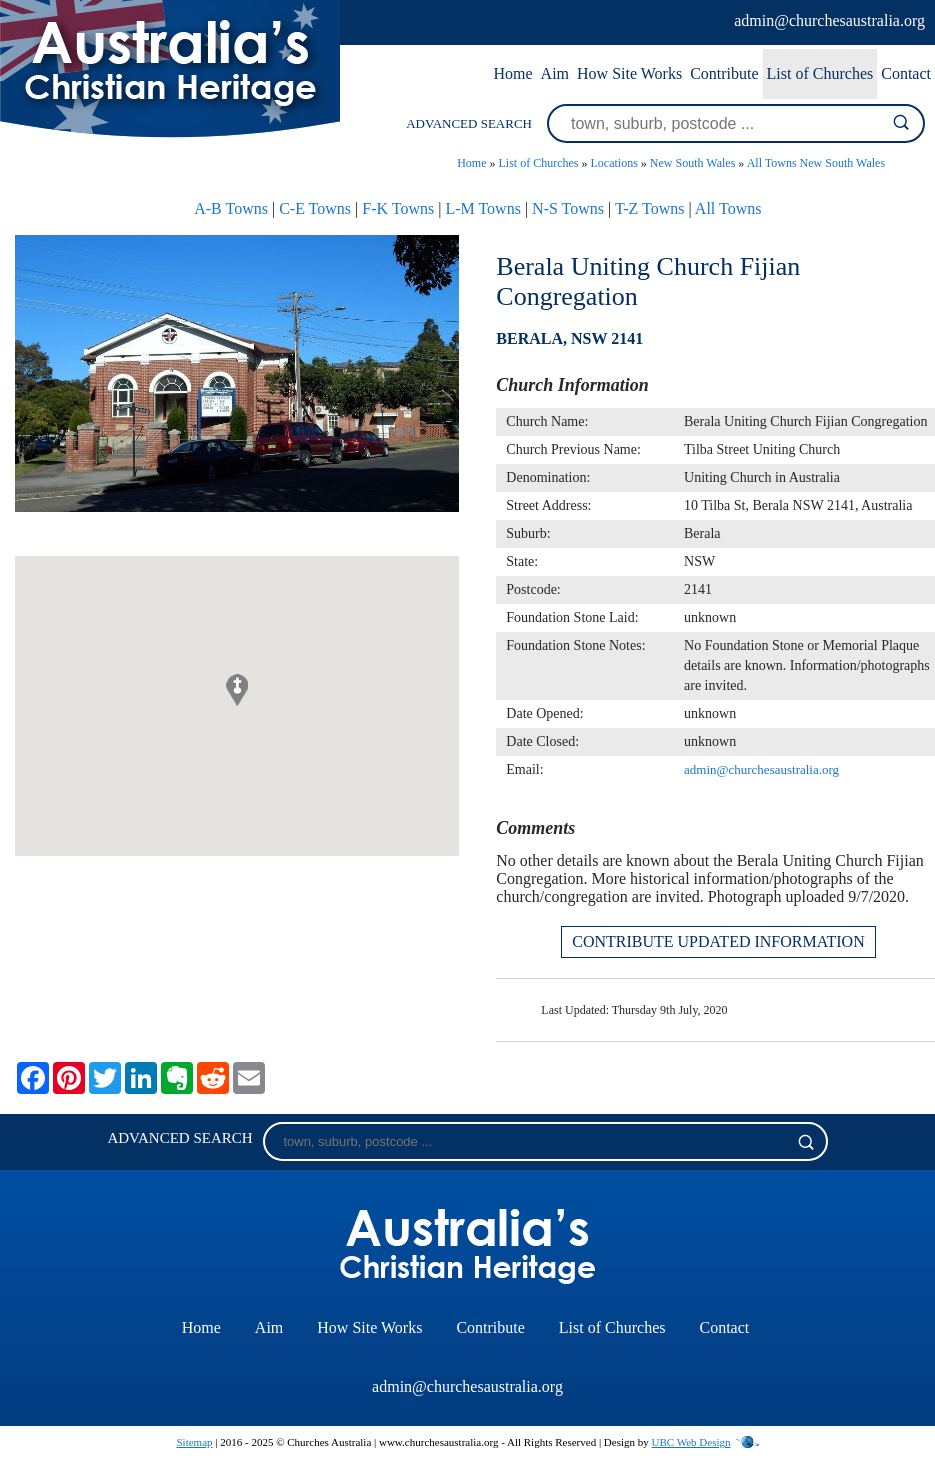 Image resolution: width=935 pixels, height=1458 pixels. Describe the element at coordinates (614, 163) in the screenshot. I see `Locations` at that location.